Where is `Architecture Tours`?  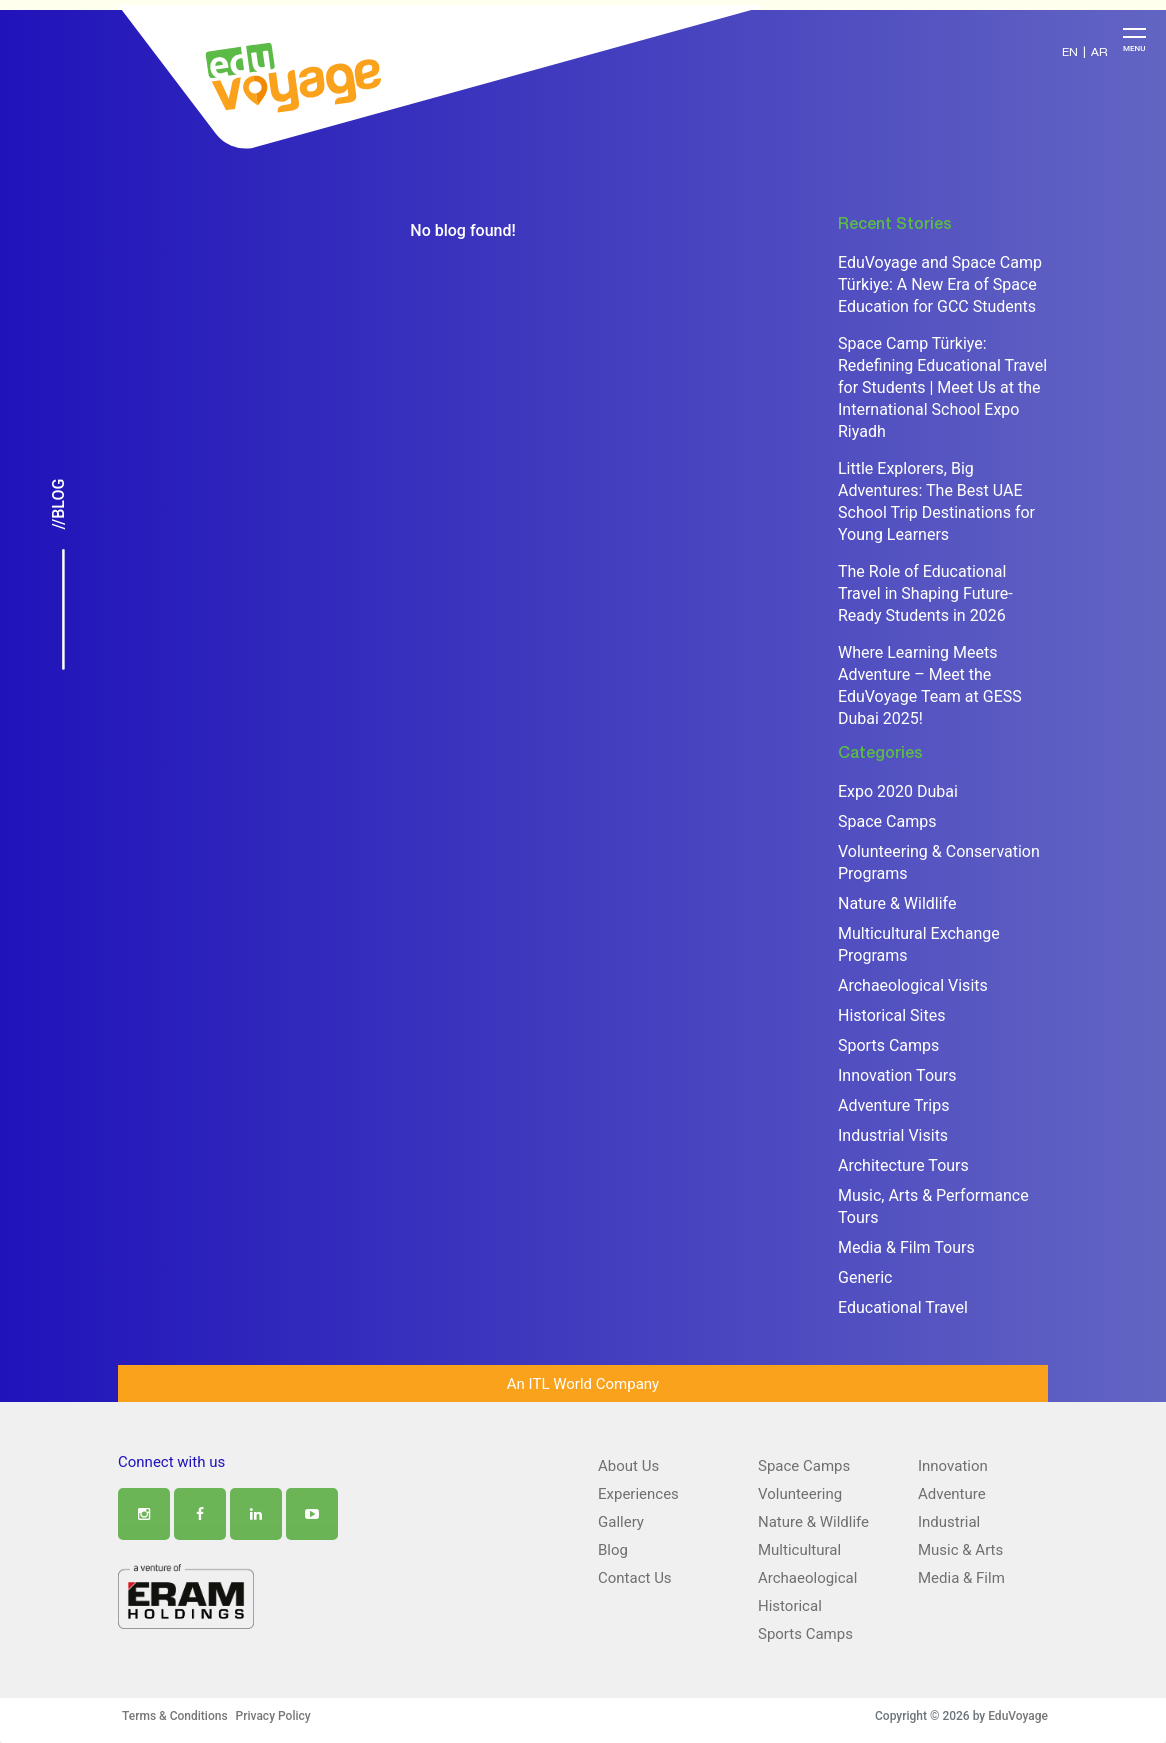
Architecture Tours is located at coordinates (903, 1165).